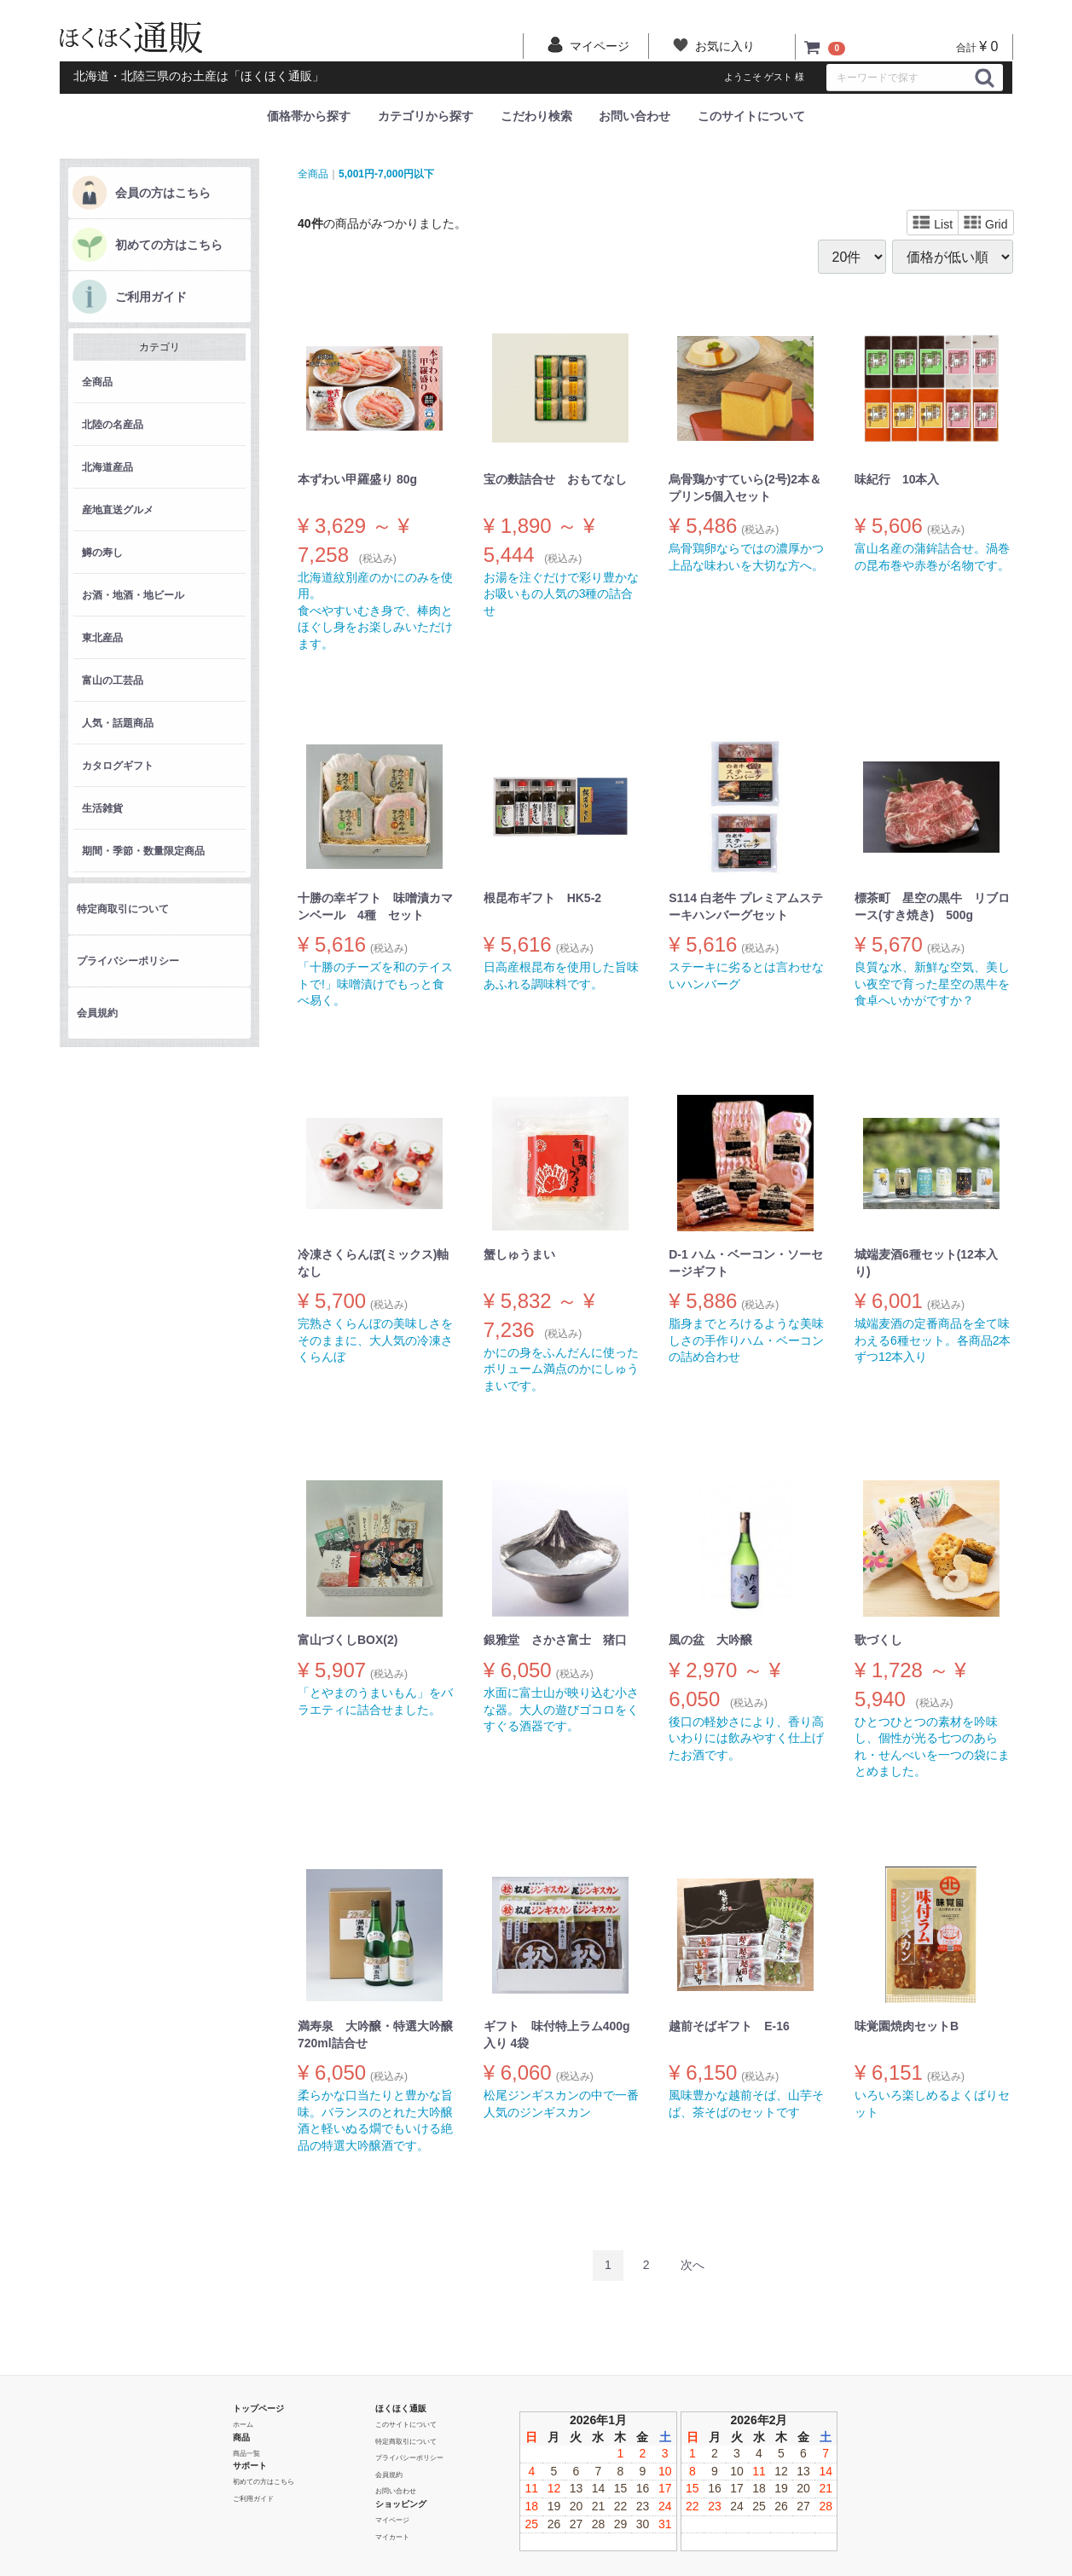 This screenshot has width=1072, height=2576. Describe the element at coordinates (97, 1013) in the screenshot. I see `会員規約` at that location.